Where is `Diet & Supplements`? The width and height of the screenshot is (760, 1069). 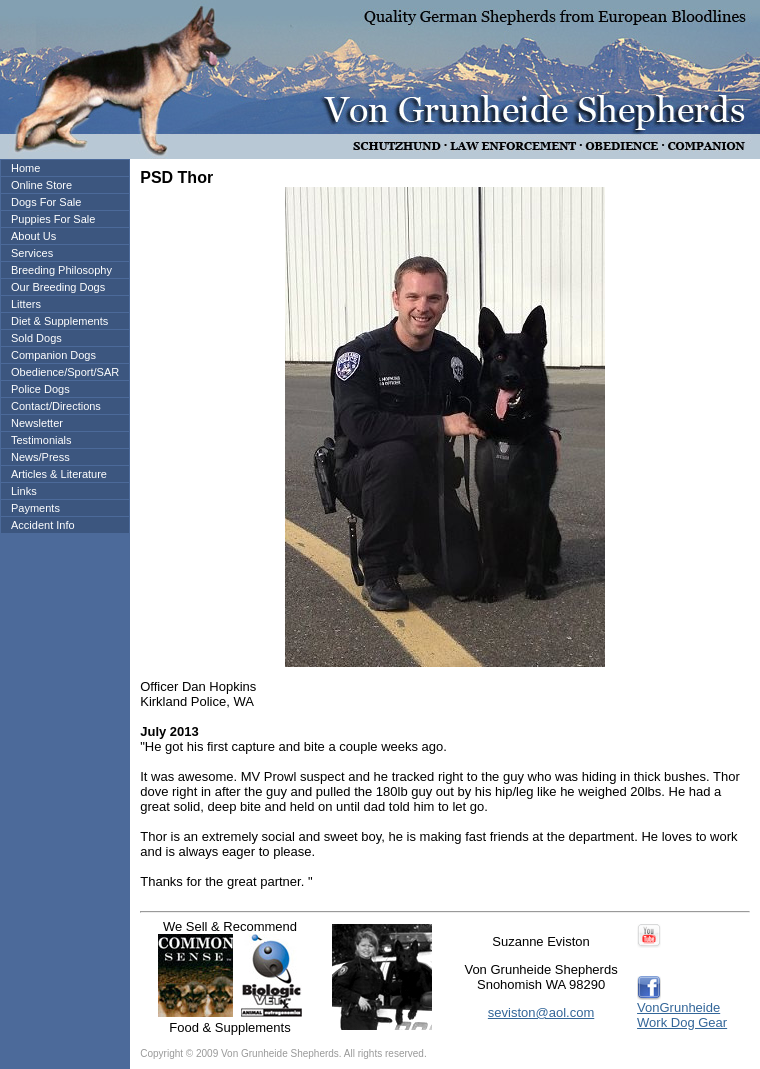
Diet & Supplements is located at coordinates (59, 321).